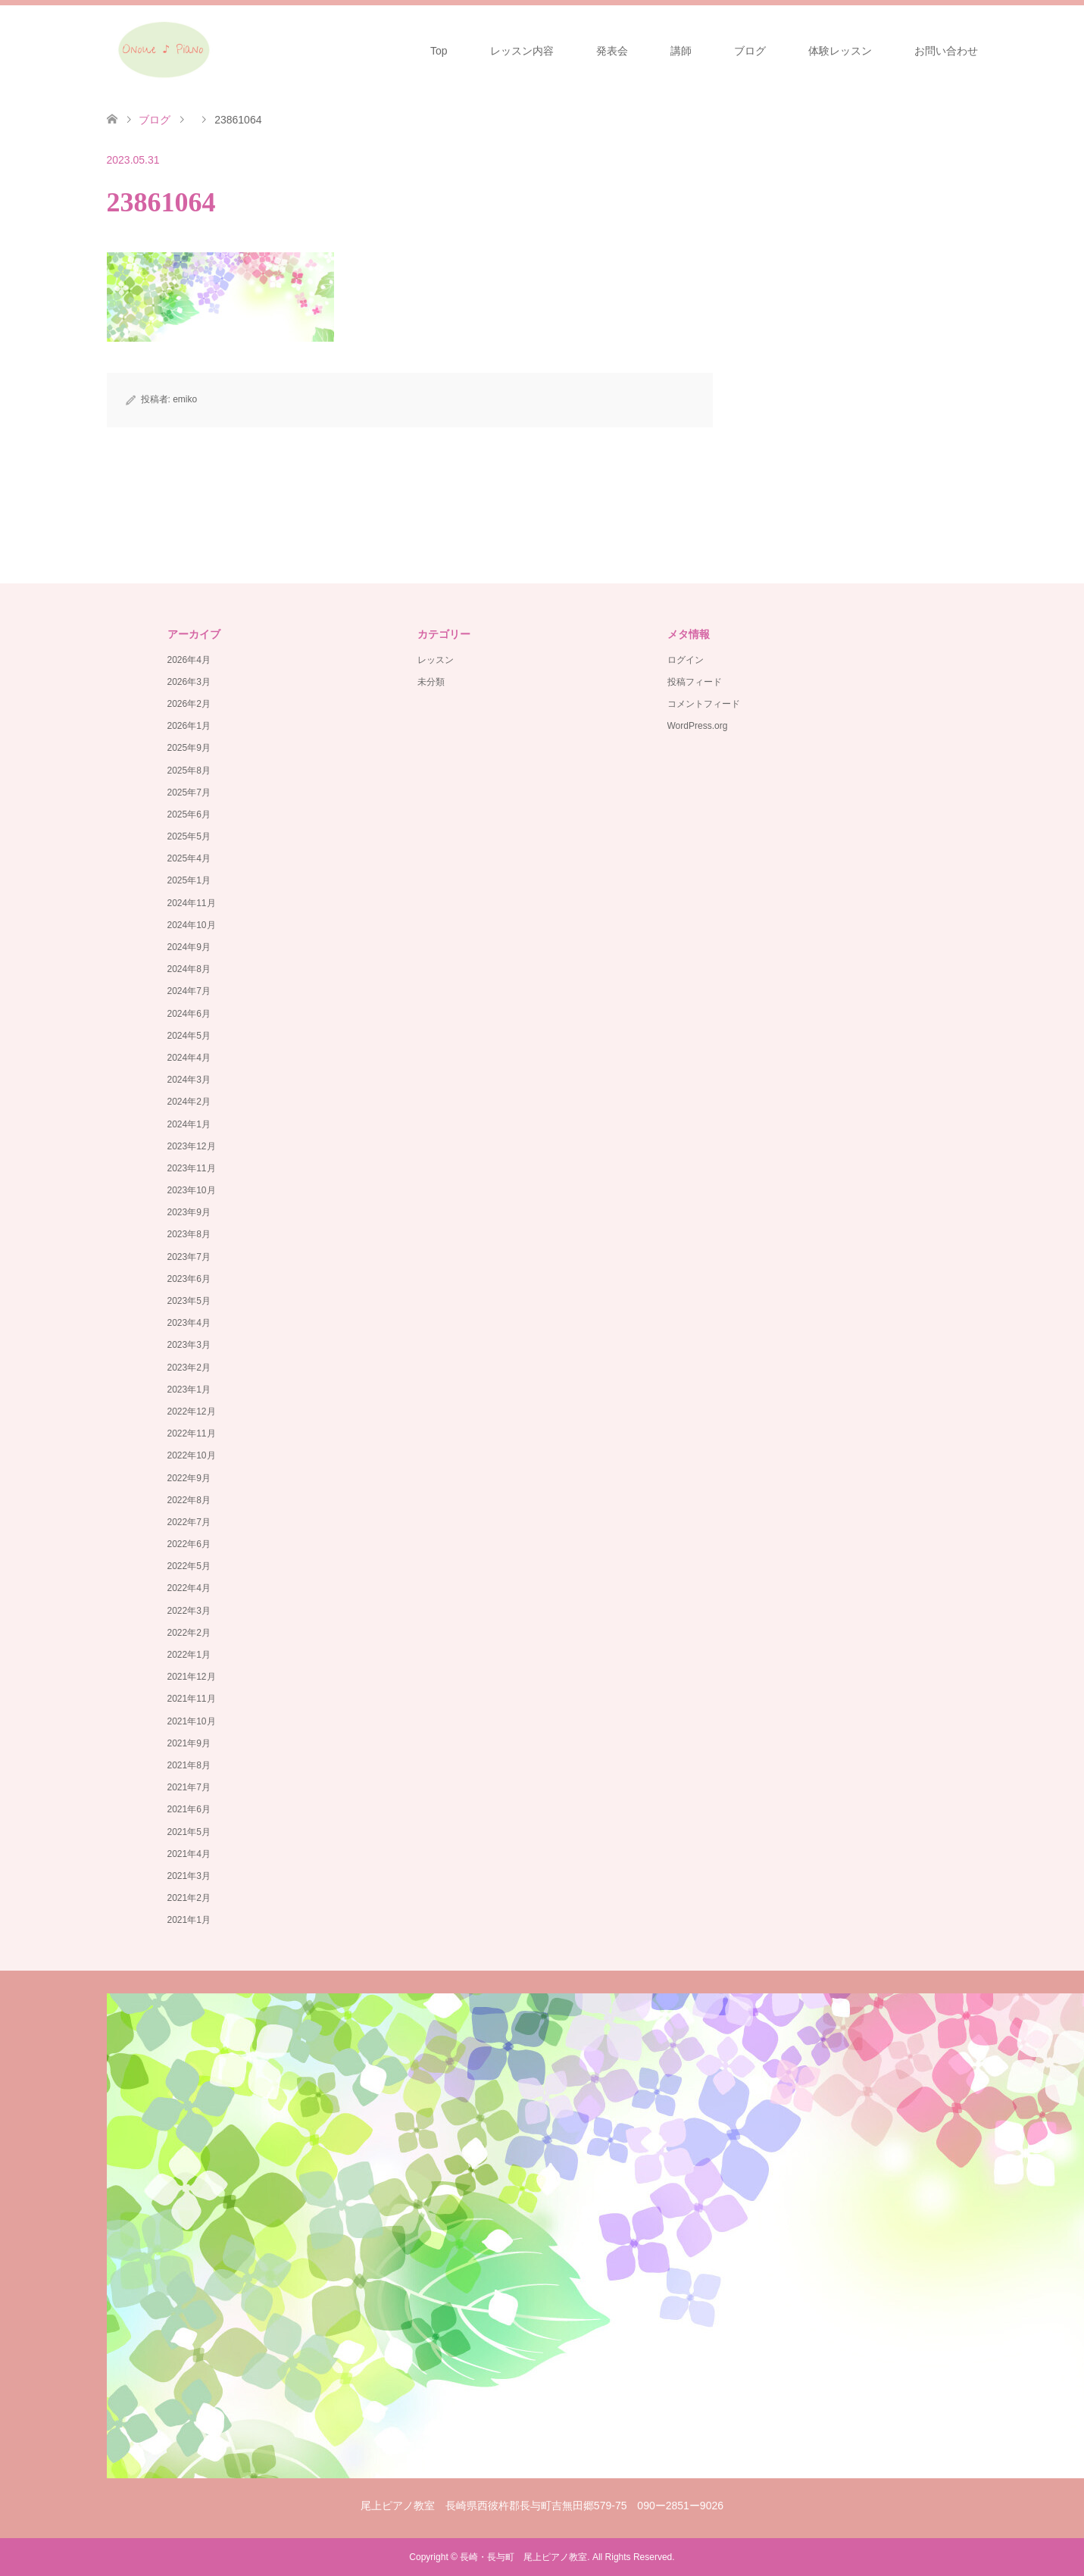 This screenshot has width=1084, height=2576. What do you see at coordinates (191, 1676) in the screenshot?
I see `2021年12月` at bounding box center [191, 1676].